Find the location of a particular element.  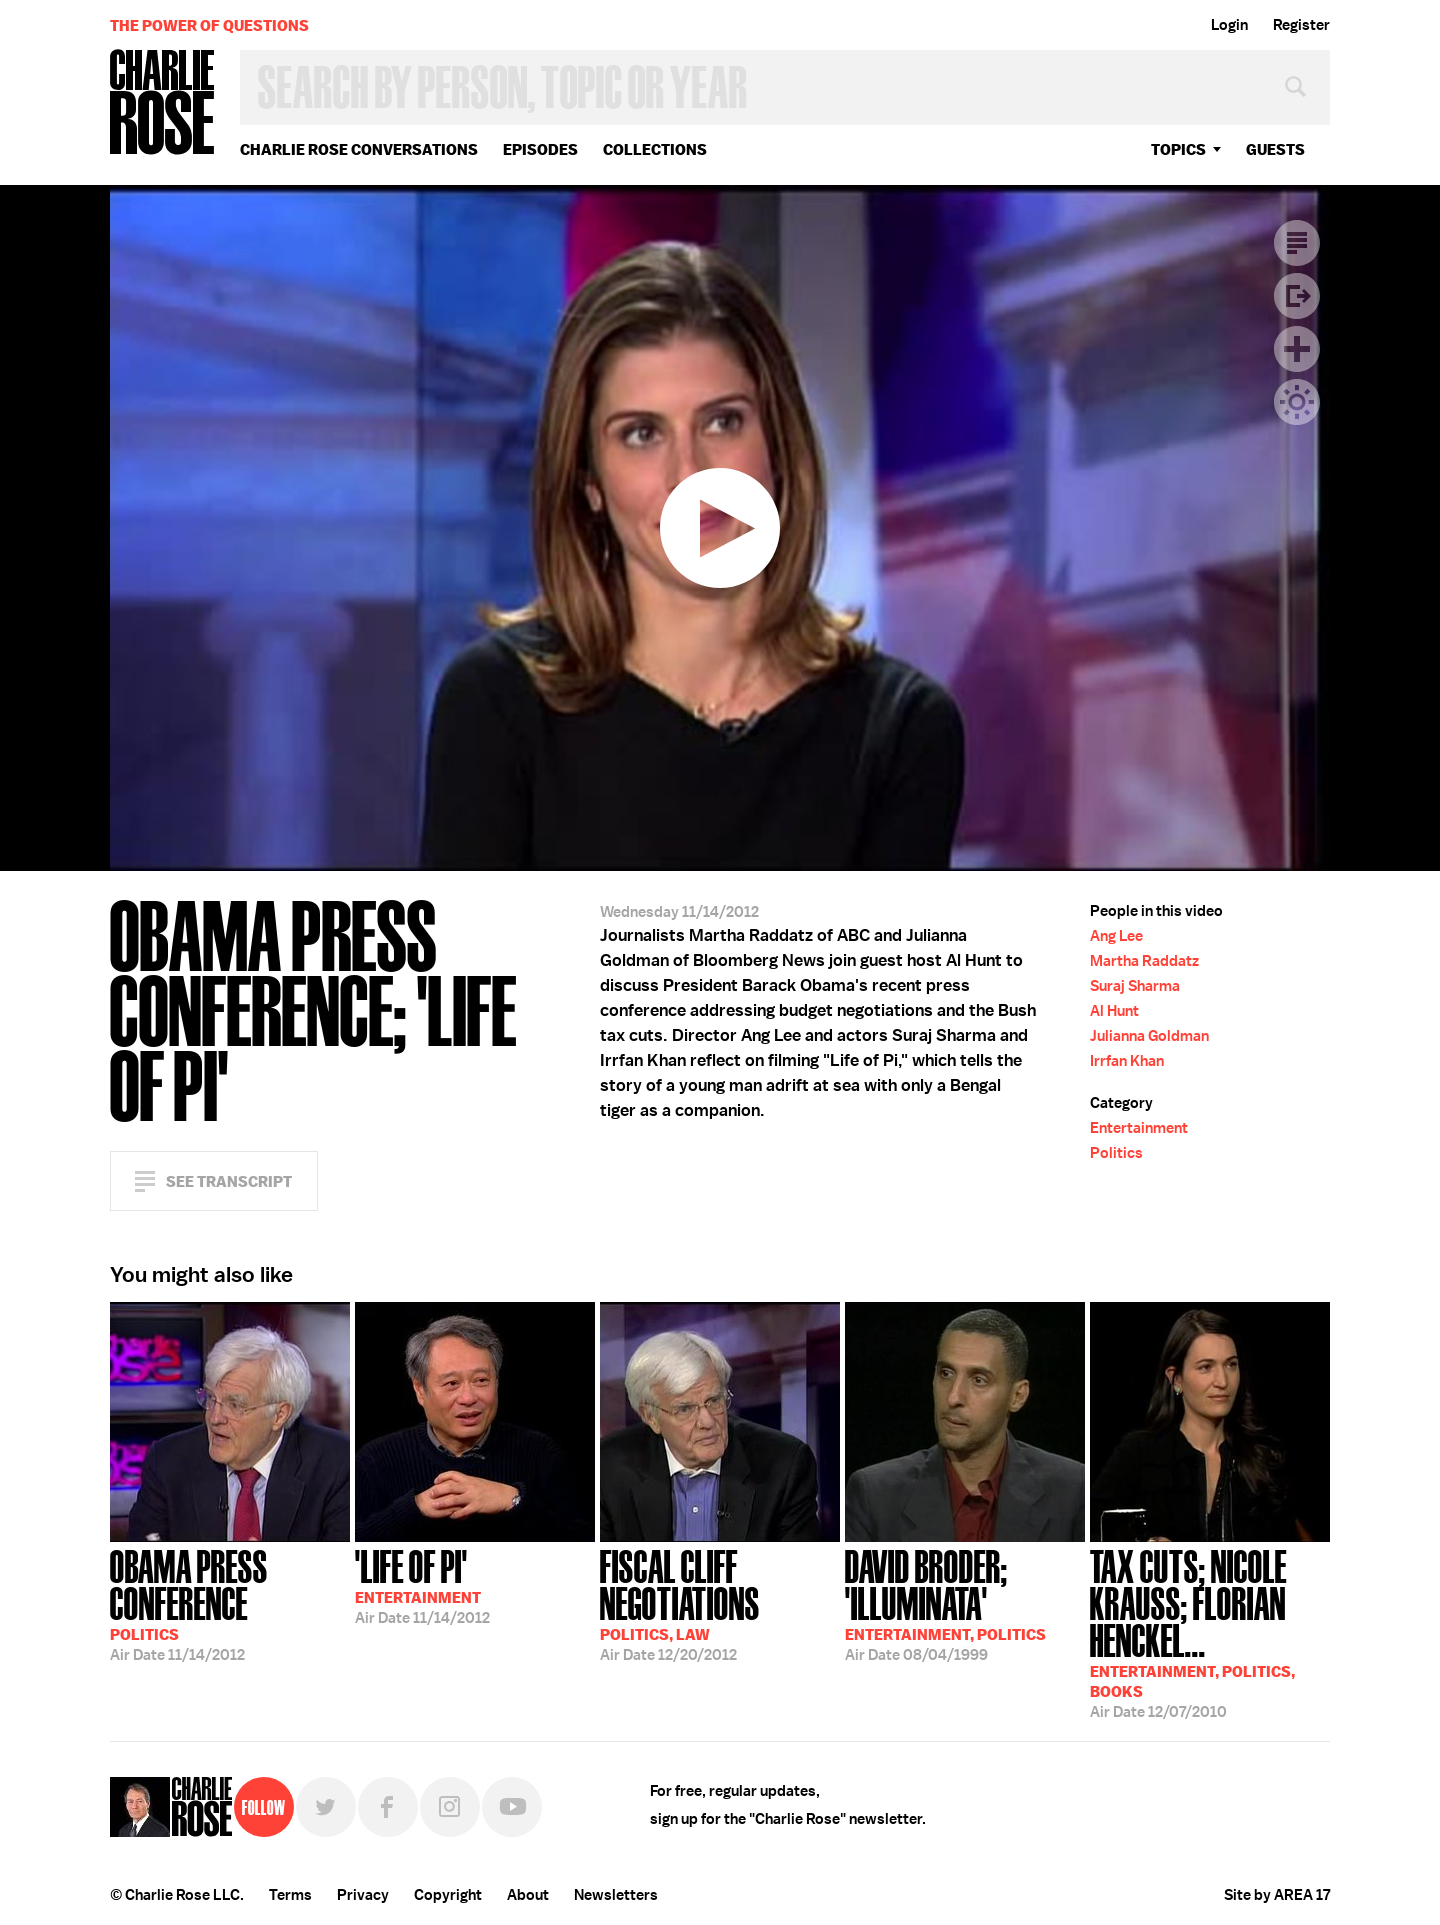

Martha Raddatz is located at coordinates (1144, 961).